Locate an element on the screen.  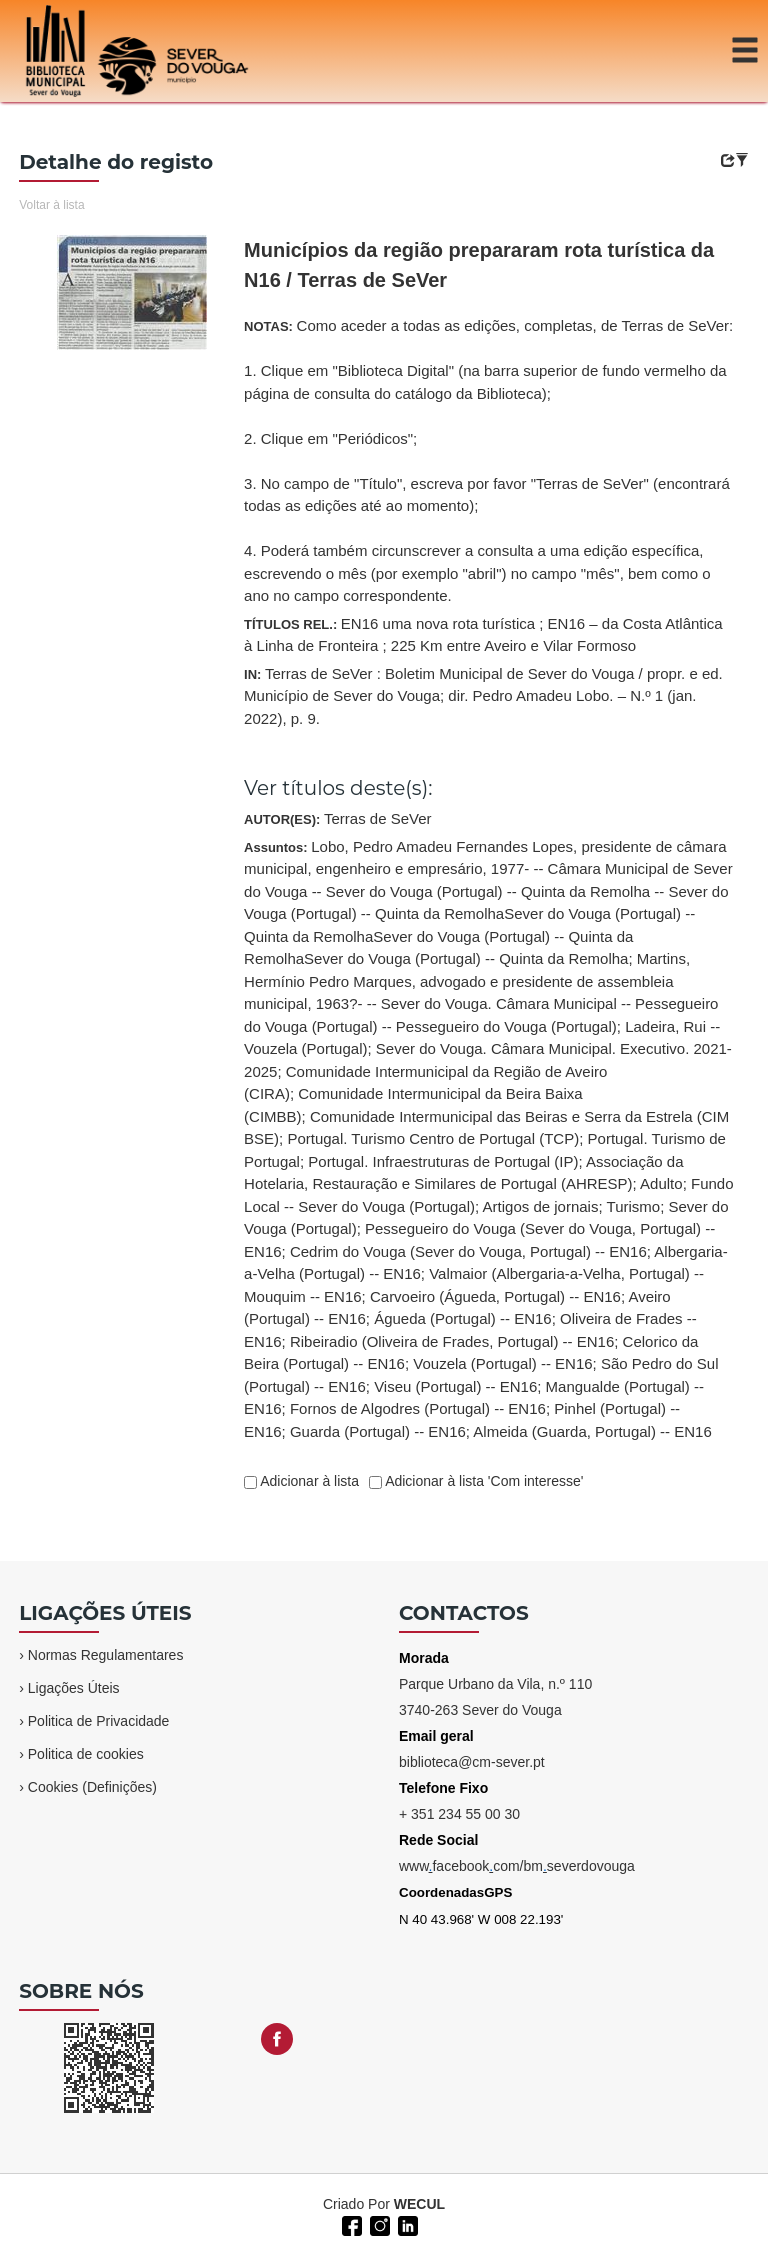
Guarda (Portugal) -- EN16 is located at coordinates (378, 1431).